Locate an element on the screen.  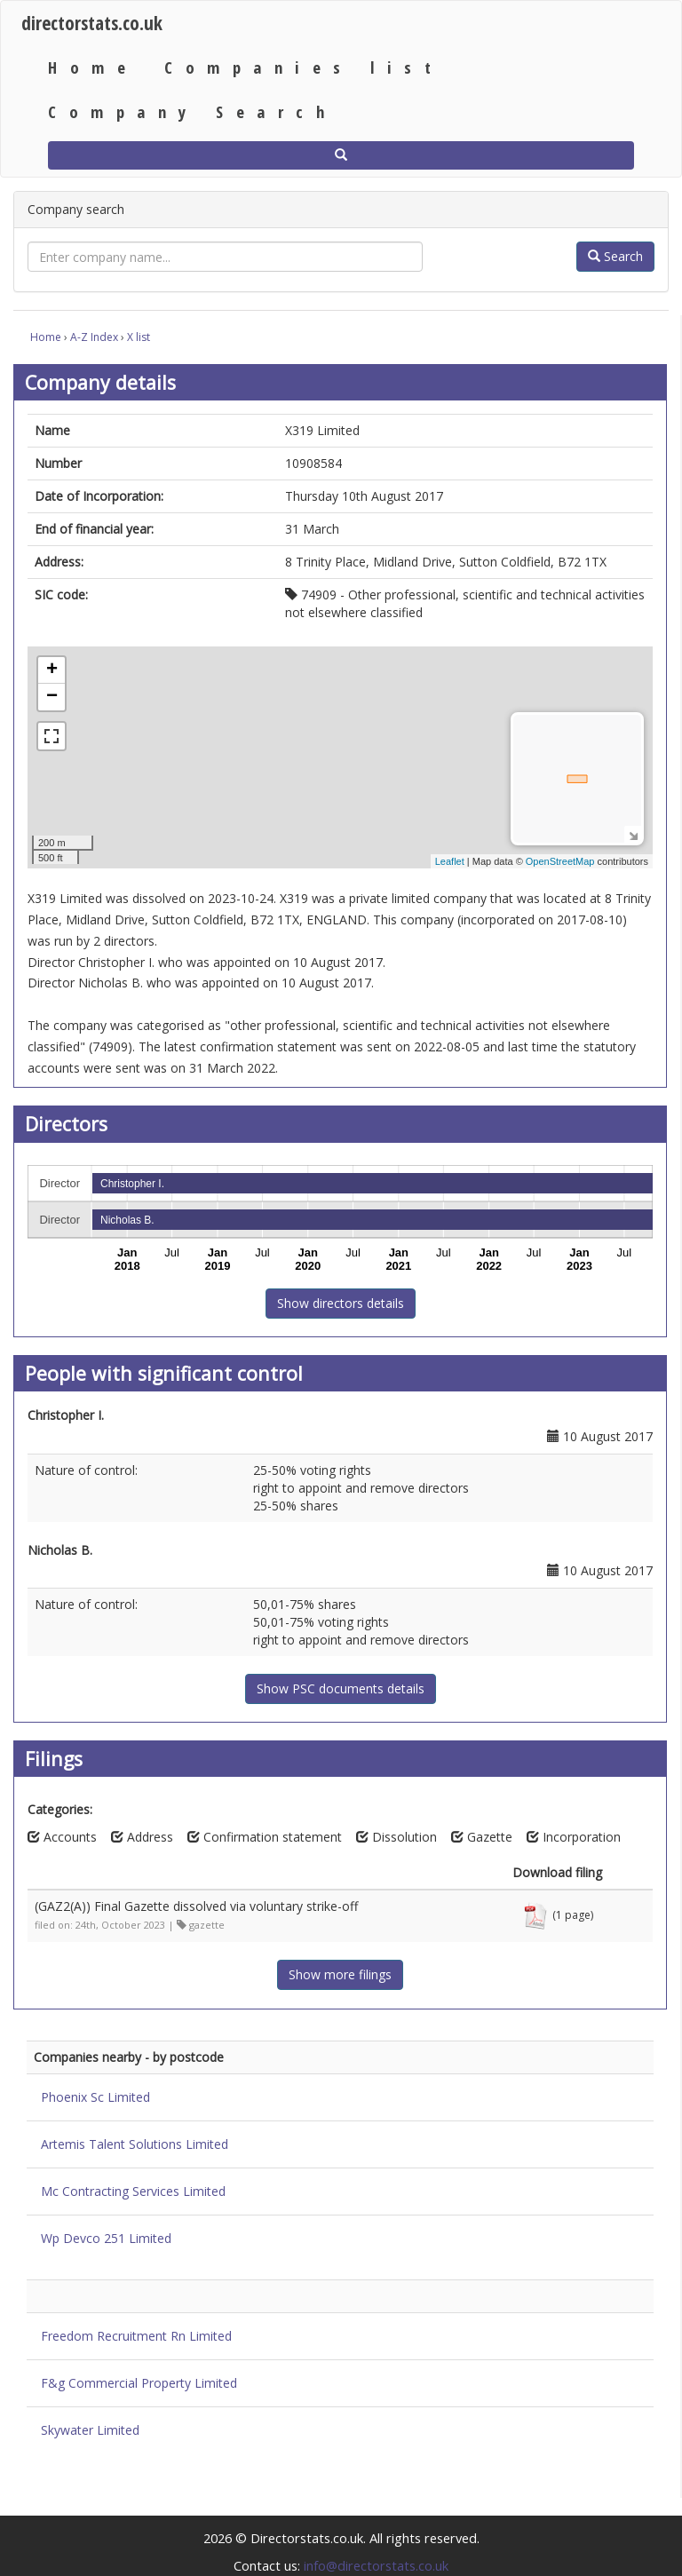
Skywater Limited is located at coordinates (90, 2429).